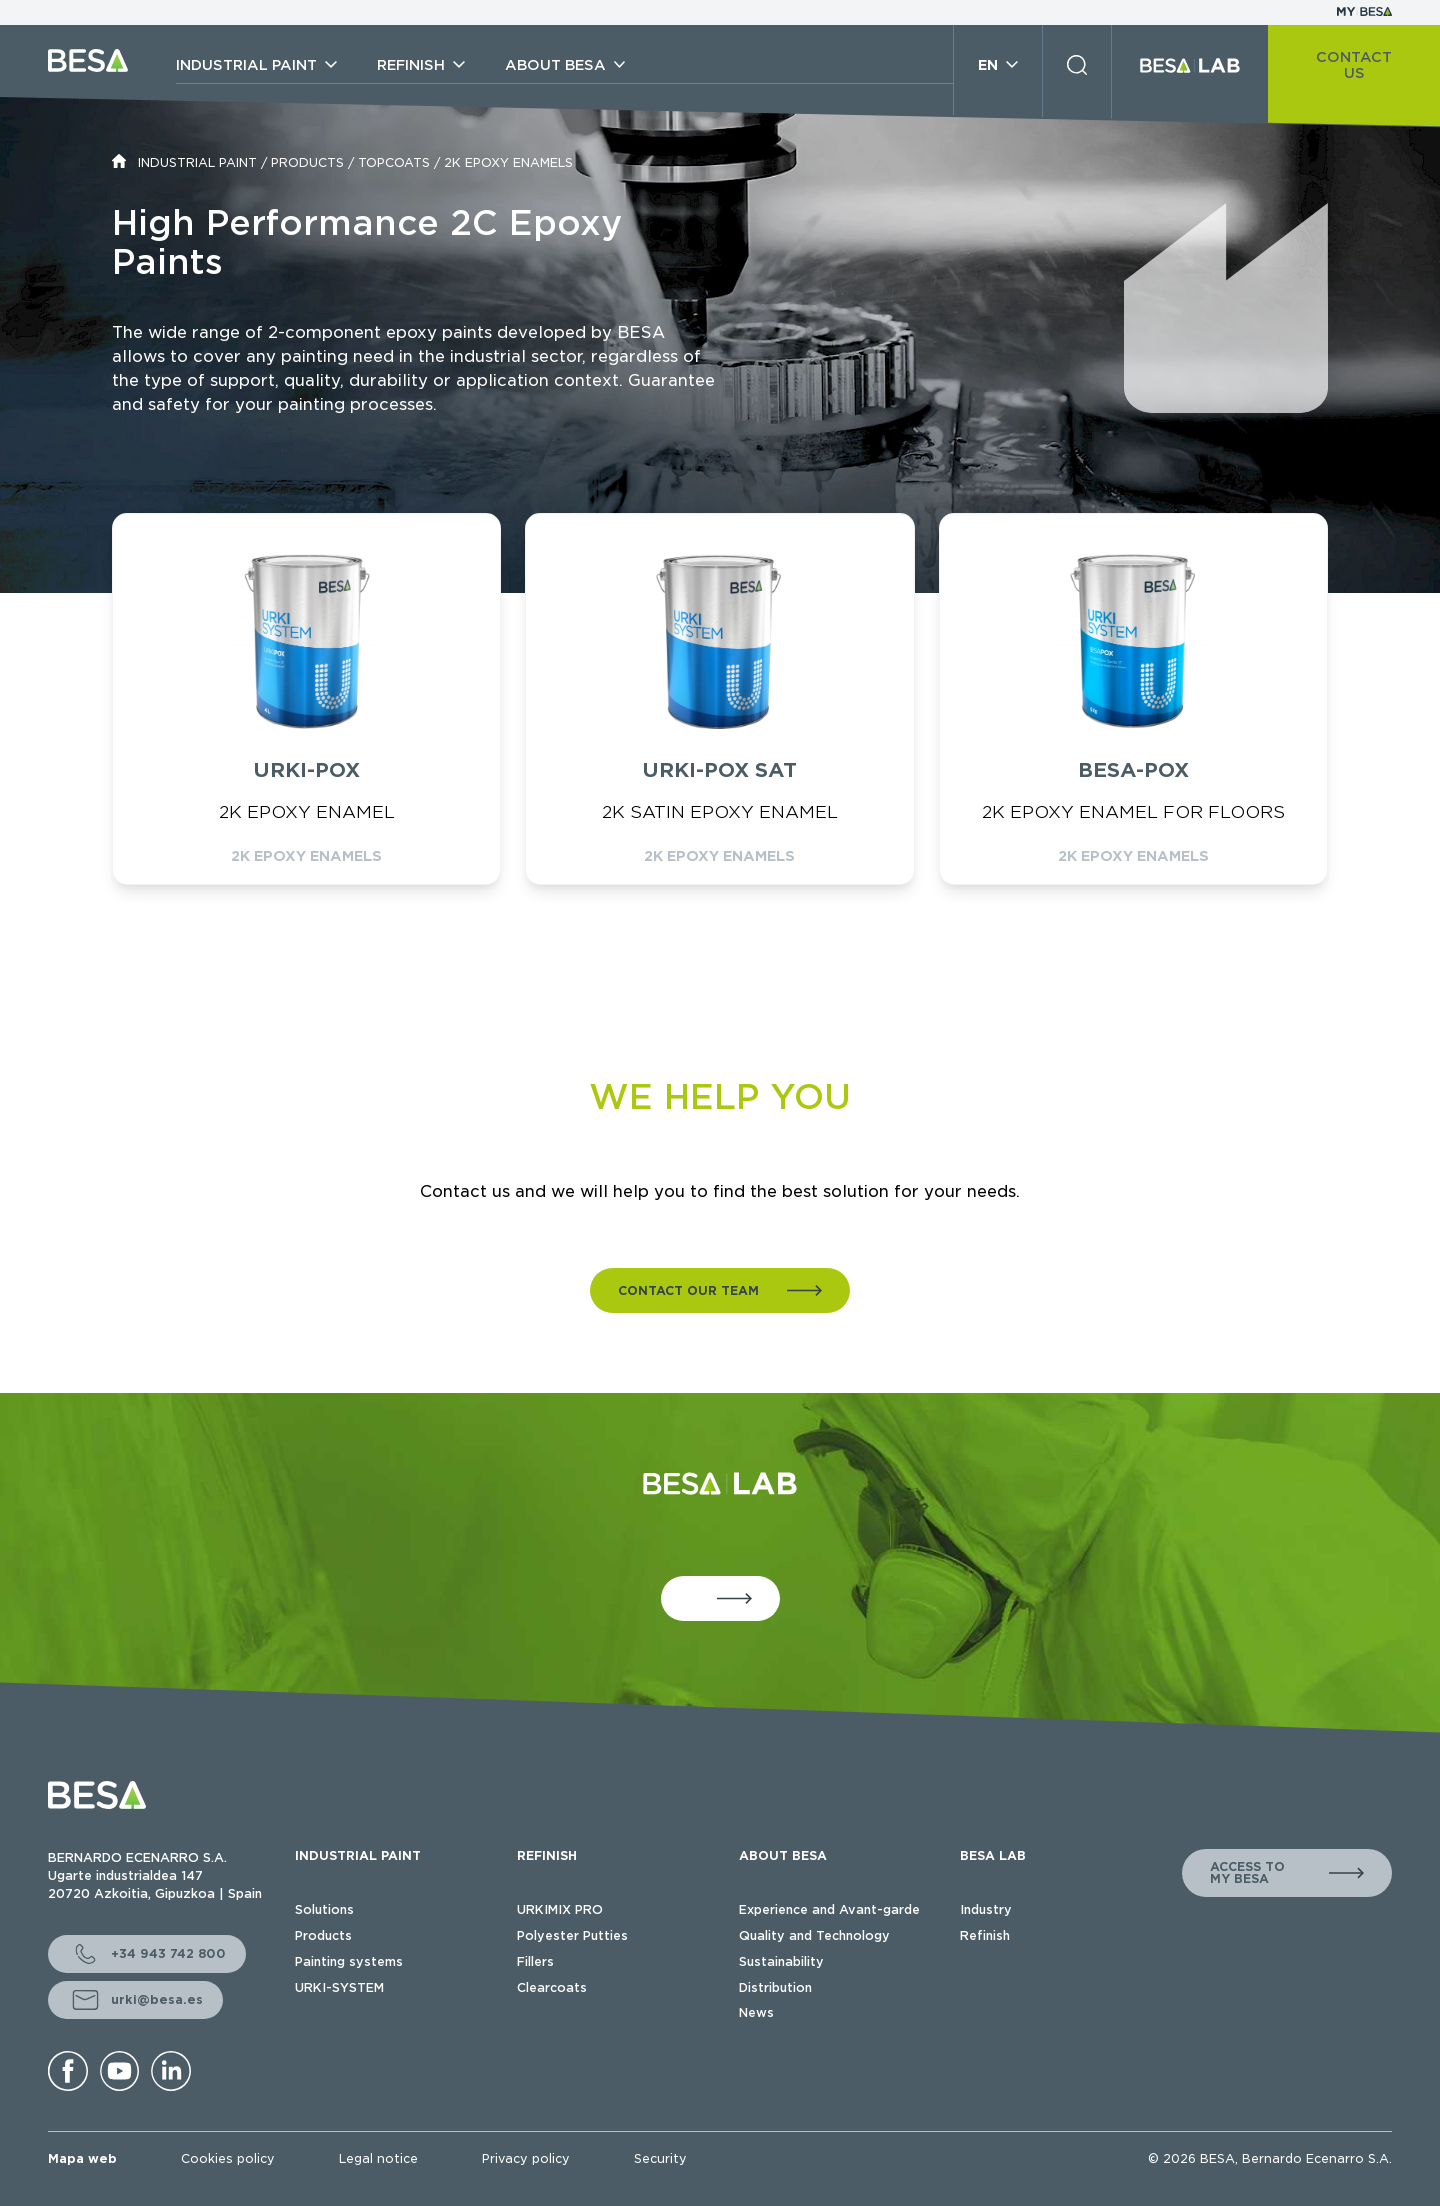 Image resolution: width=1440 pixels, height=2206 pixels. What do you see at coordinates (197, 162) in the screenshot?
I see `INDUSTRIAL PAINT` at bounding box center [197, 162].